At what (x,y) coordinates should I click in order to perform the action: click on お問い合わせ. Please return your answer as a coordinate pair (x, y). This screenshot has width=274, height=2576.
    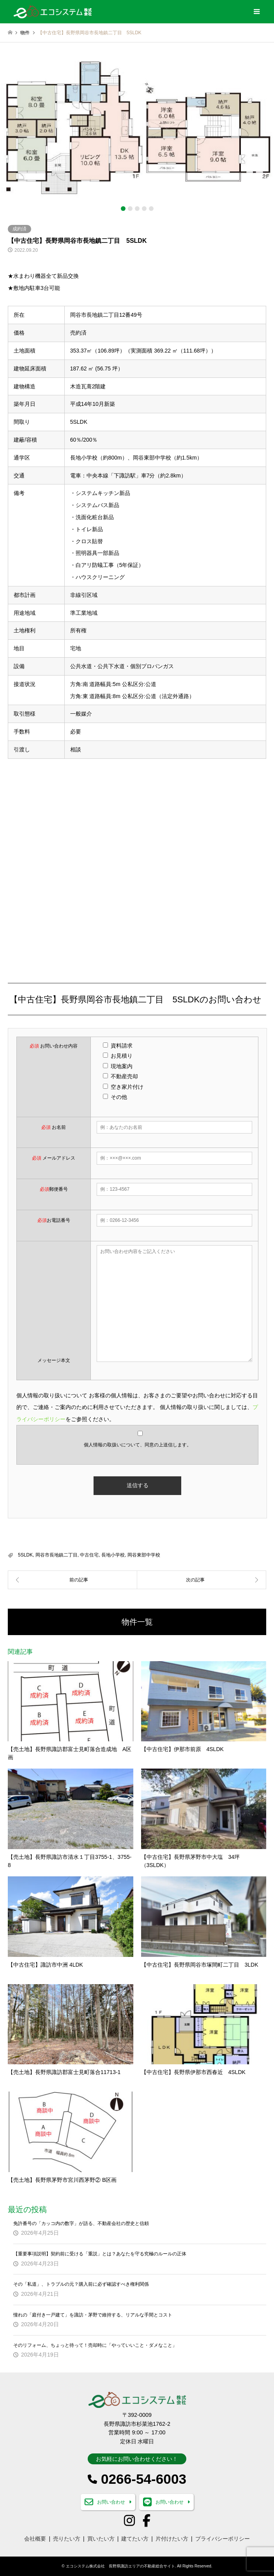
    Looking at the image, I should click on (111, 2502).